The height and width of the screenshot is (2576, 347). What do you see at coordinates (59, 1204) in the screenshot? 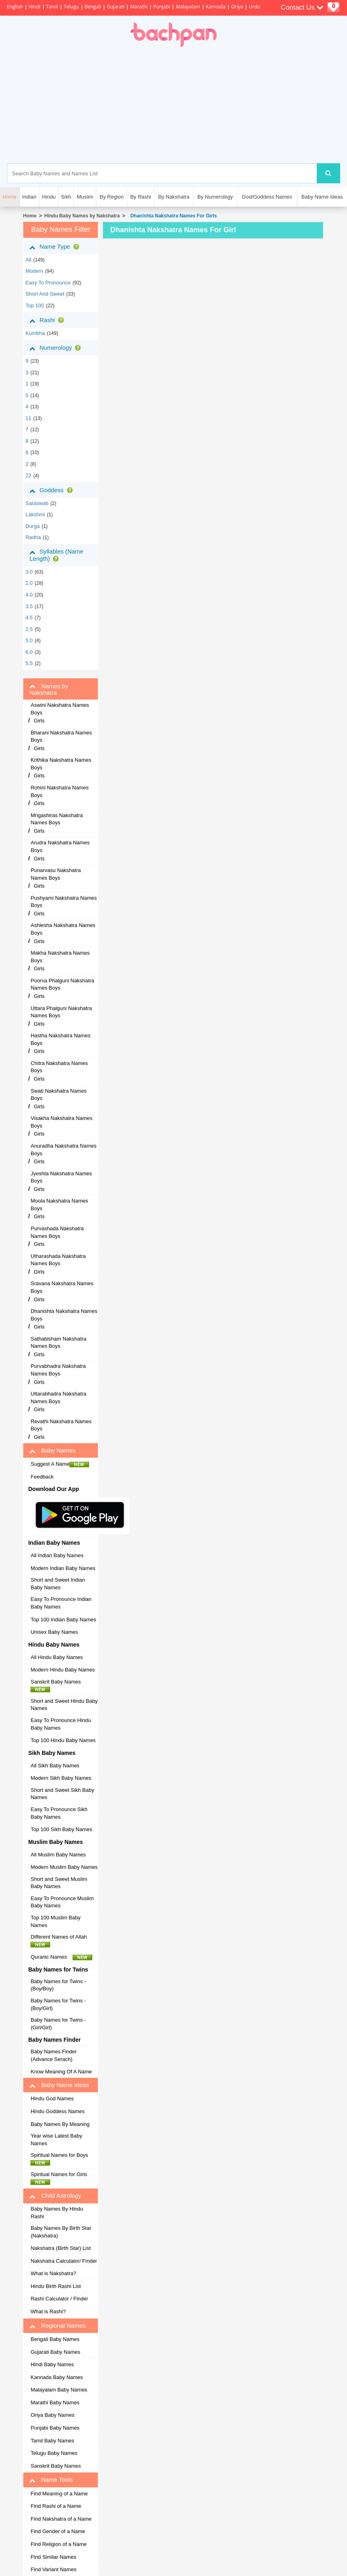
I see `Moola Nakshatra Names Boys` at bounding box center [59, 1204].